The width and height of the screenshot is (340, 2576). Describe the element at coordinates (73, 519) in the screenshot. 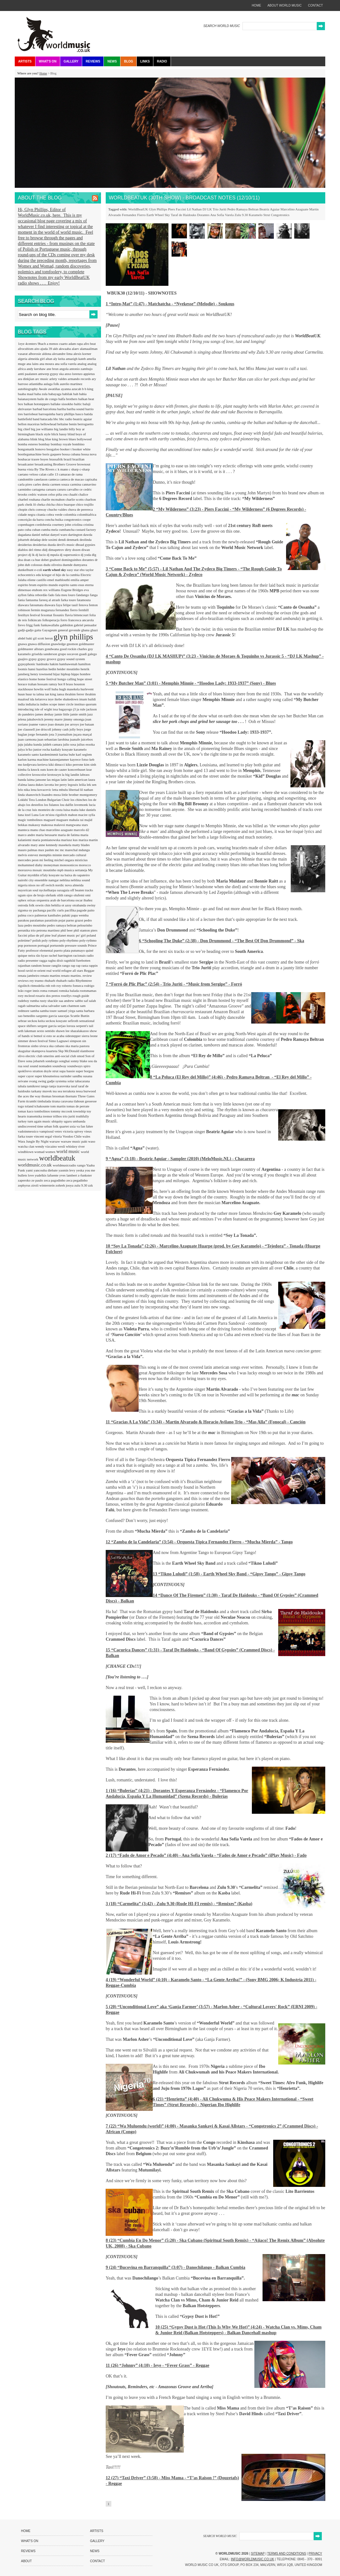

I see `congotronics` at that location.